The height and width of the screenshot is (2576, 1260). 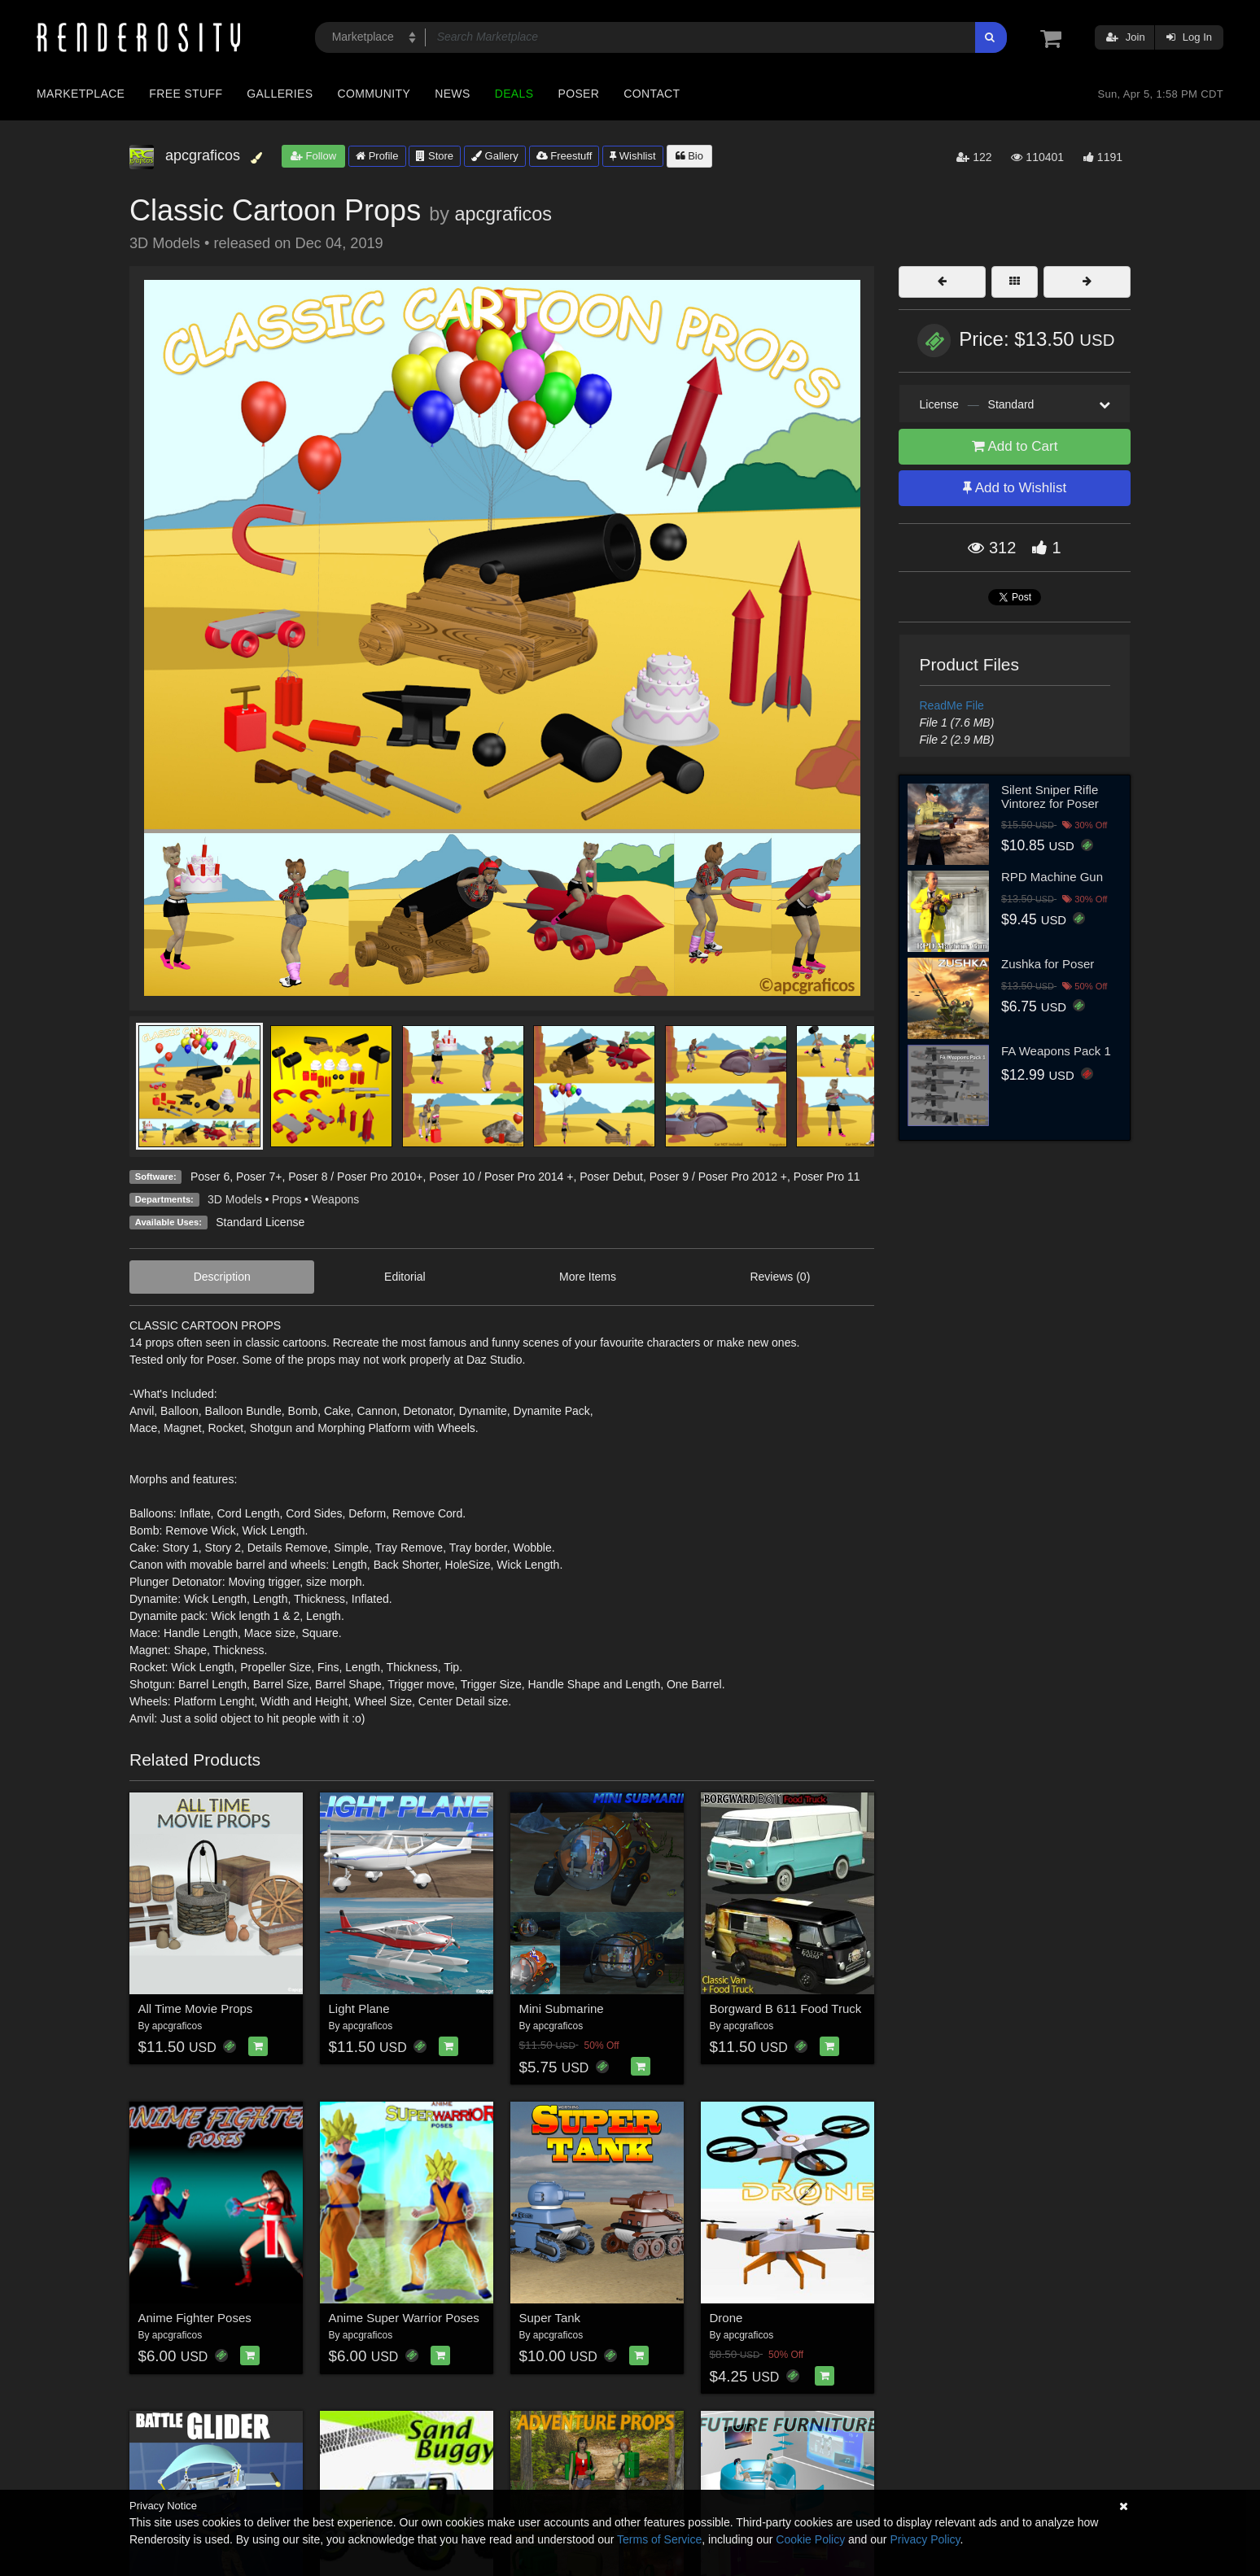 What do you see at coordinates (81, 93) in the screenshot?
I see `Marketplace` at bounding box center [81, 93].